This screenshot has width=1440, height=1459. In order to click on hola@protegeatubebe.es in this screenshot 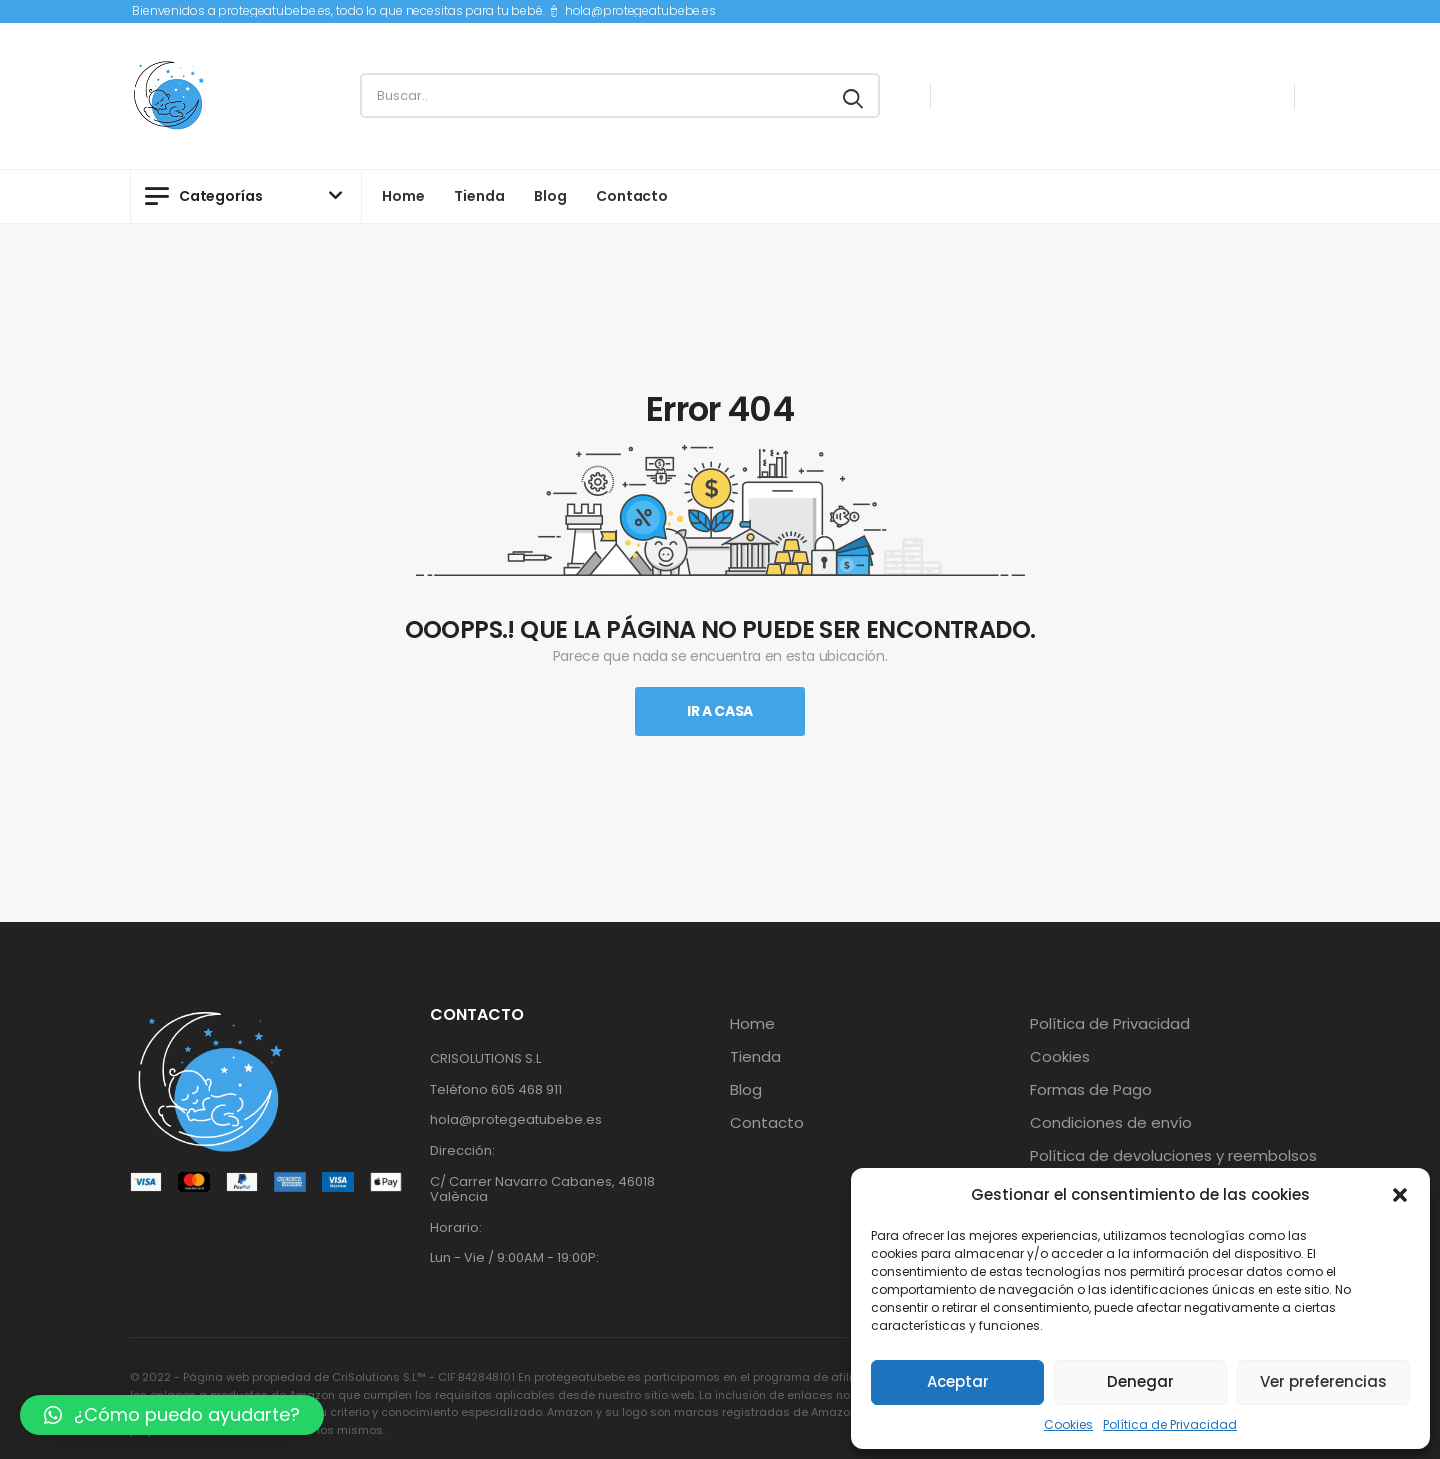, I will do `click(640, 10)`.